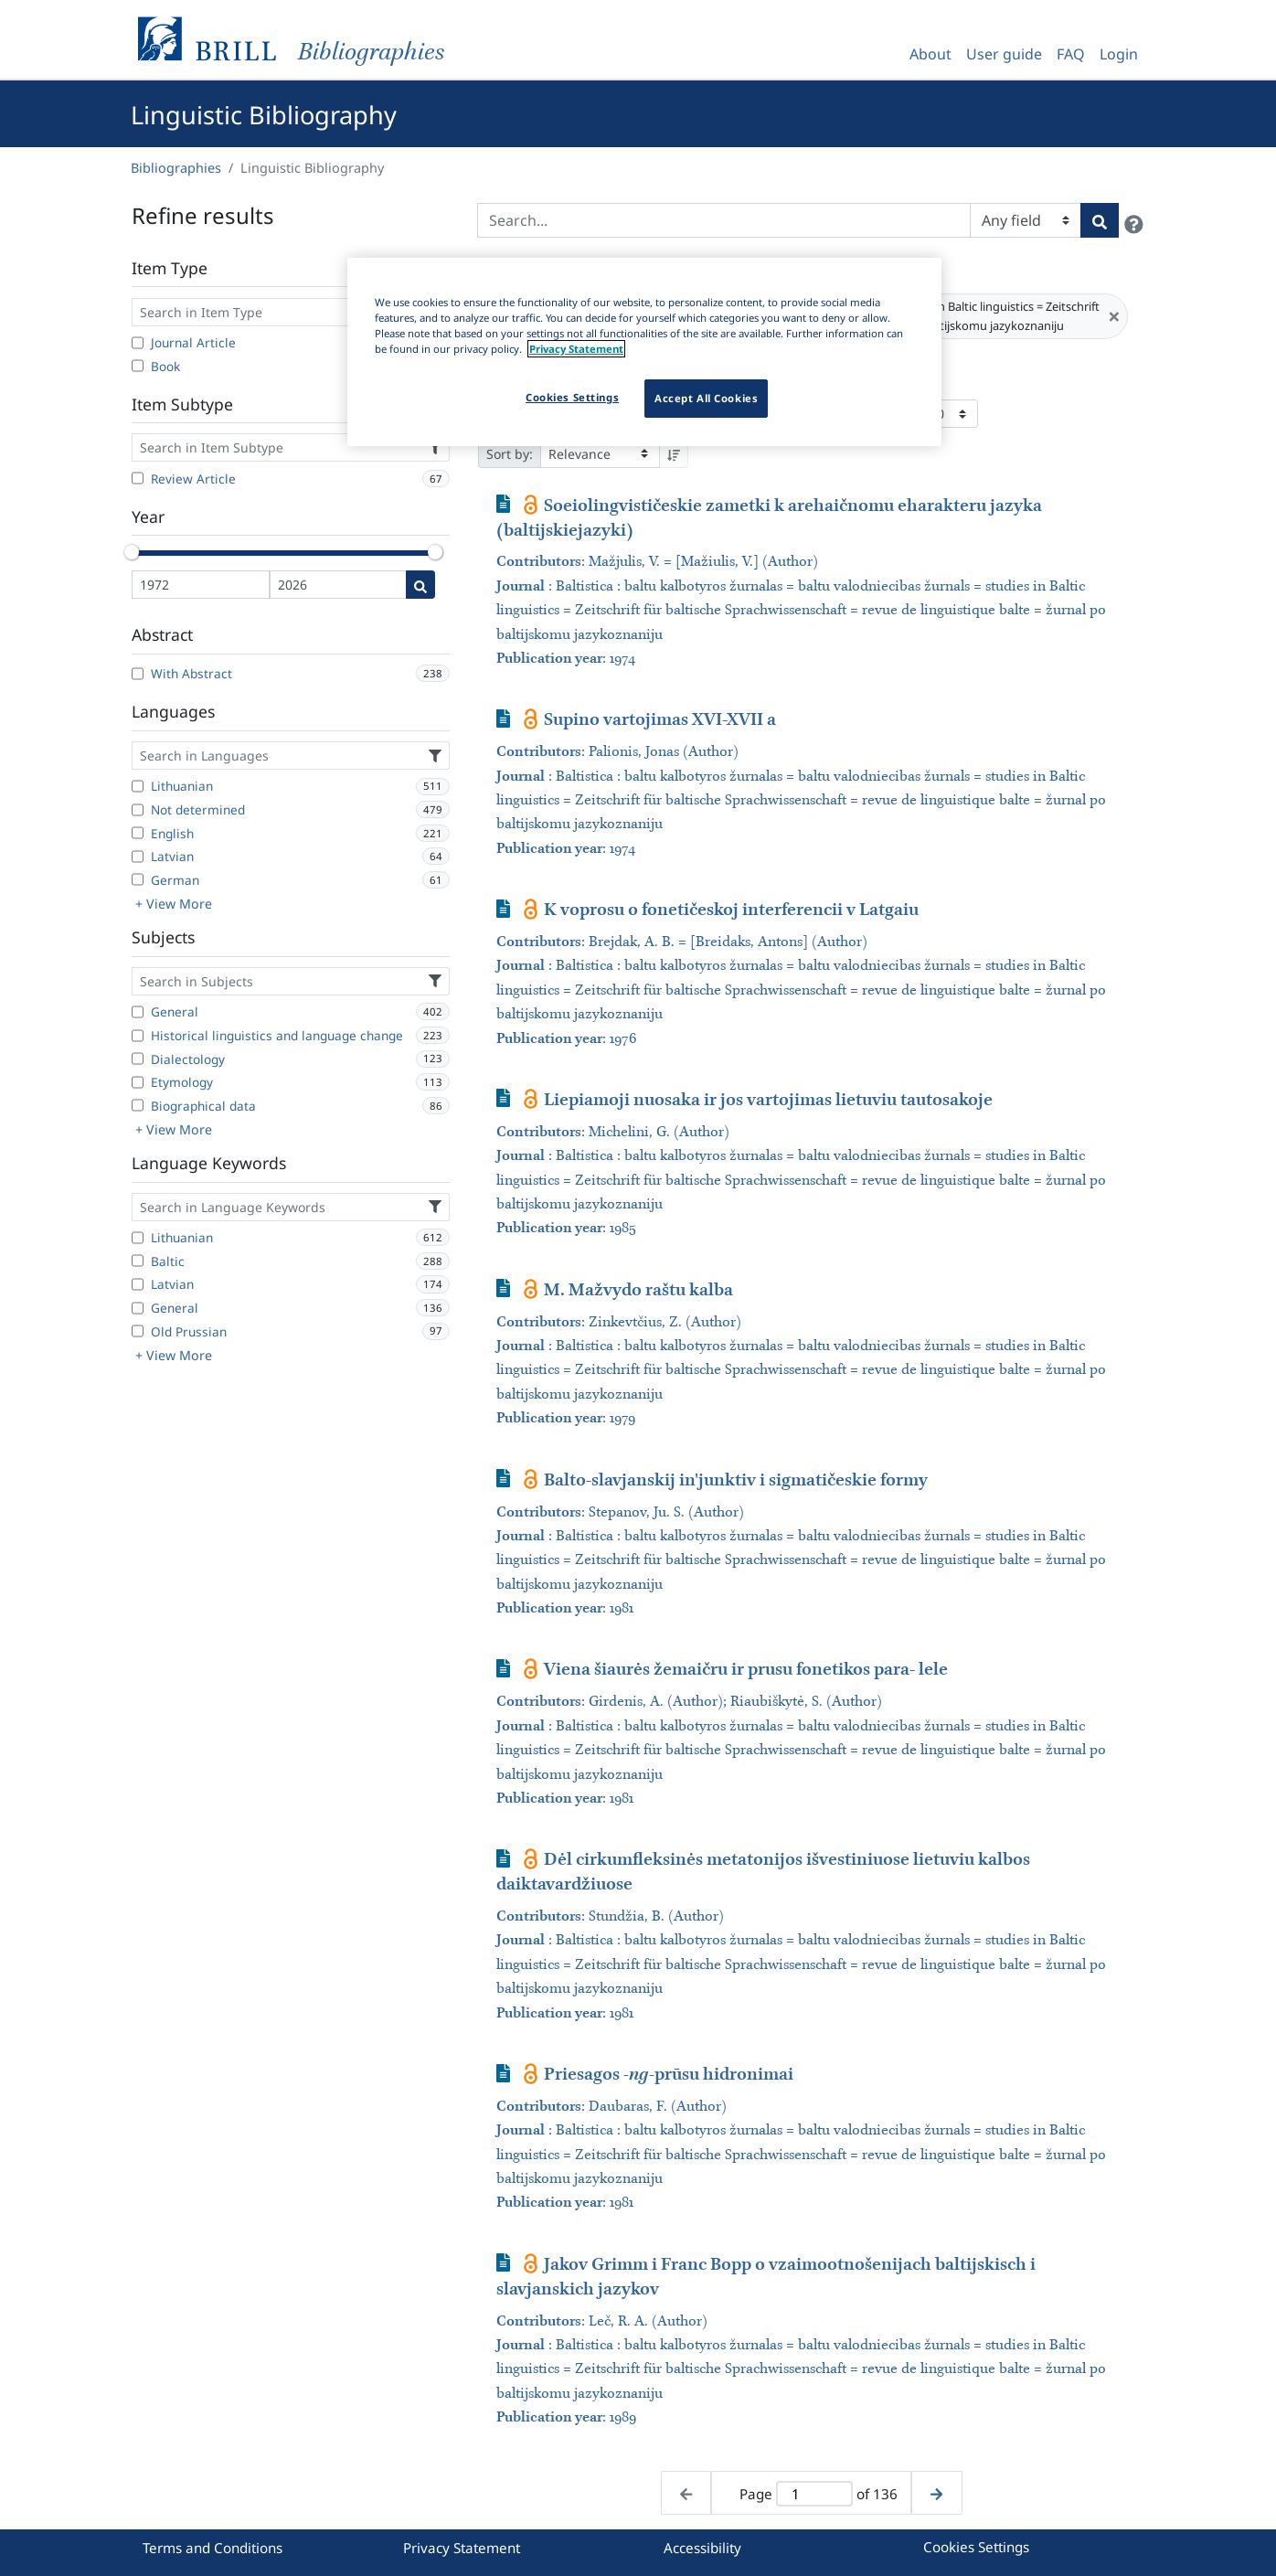  Describe the element at coordinates (930, 54) in the screenshot. I see `About` at that location.